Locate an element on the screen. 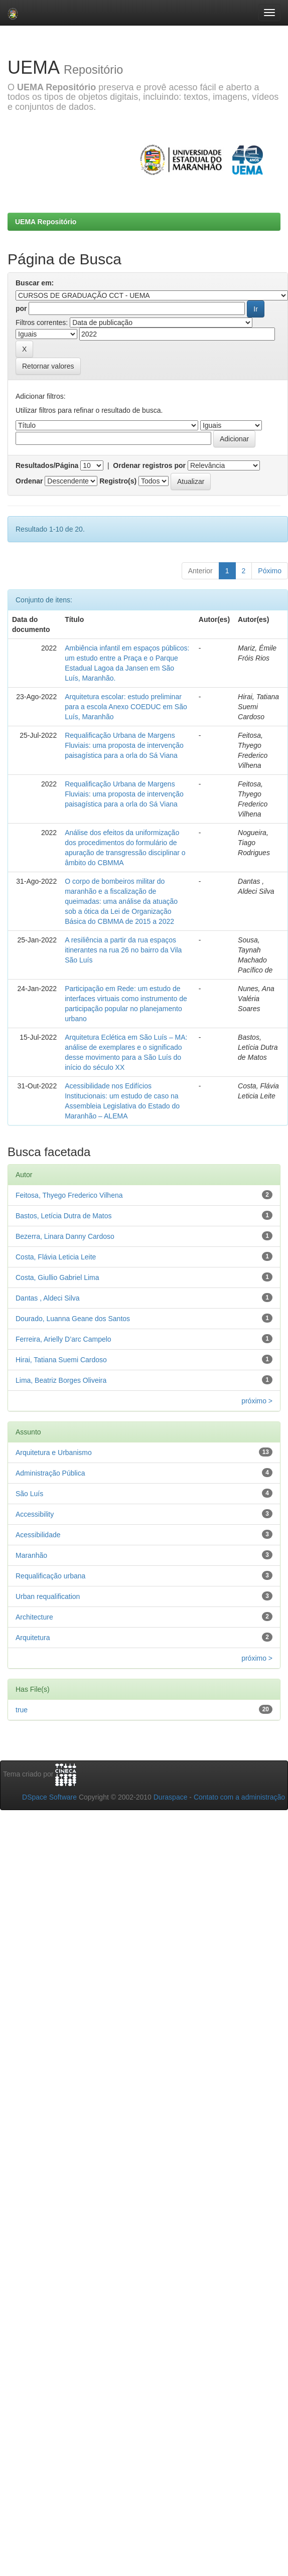 This screenshot has height=2576, width=288. A resiliência a partir da rua espaços itinerantes na rua 26 no bairro da Vila São Luís is located at coordinates (123, 950).